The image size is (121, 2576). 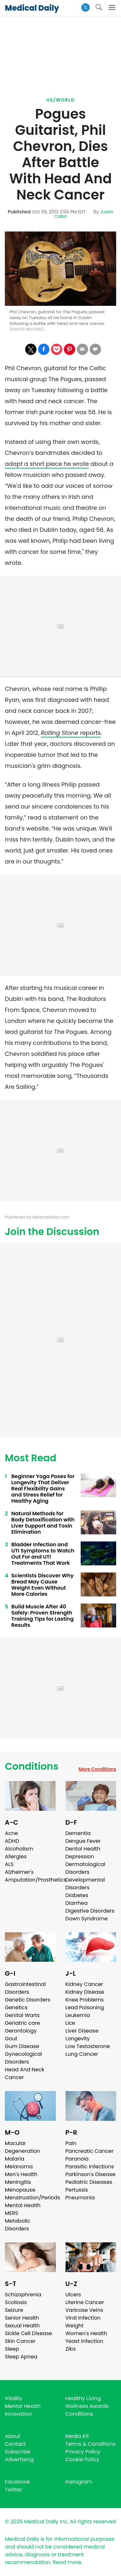 What do you see at coordinates (17, 2451) in the screenshot?
I see `Subscribe` at bounding box center [17, 2451].